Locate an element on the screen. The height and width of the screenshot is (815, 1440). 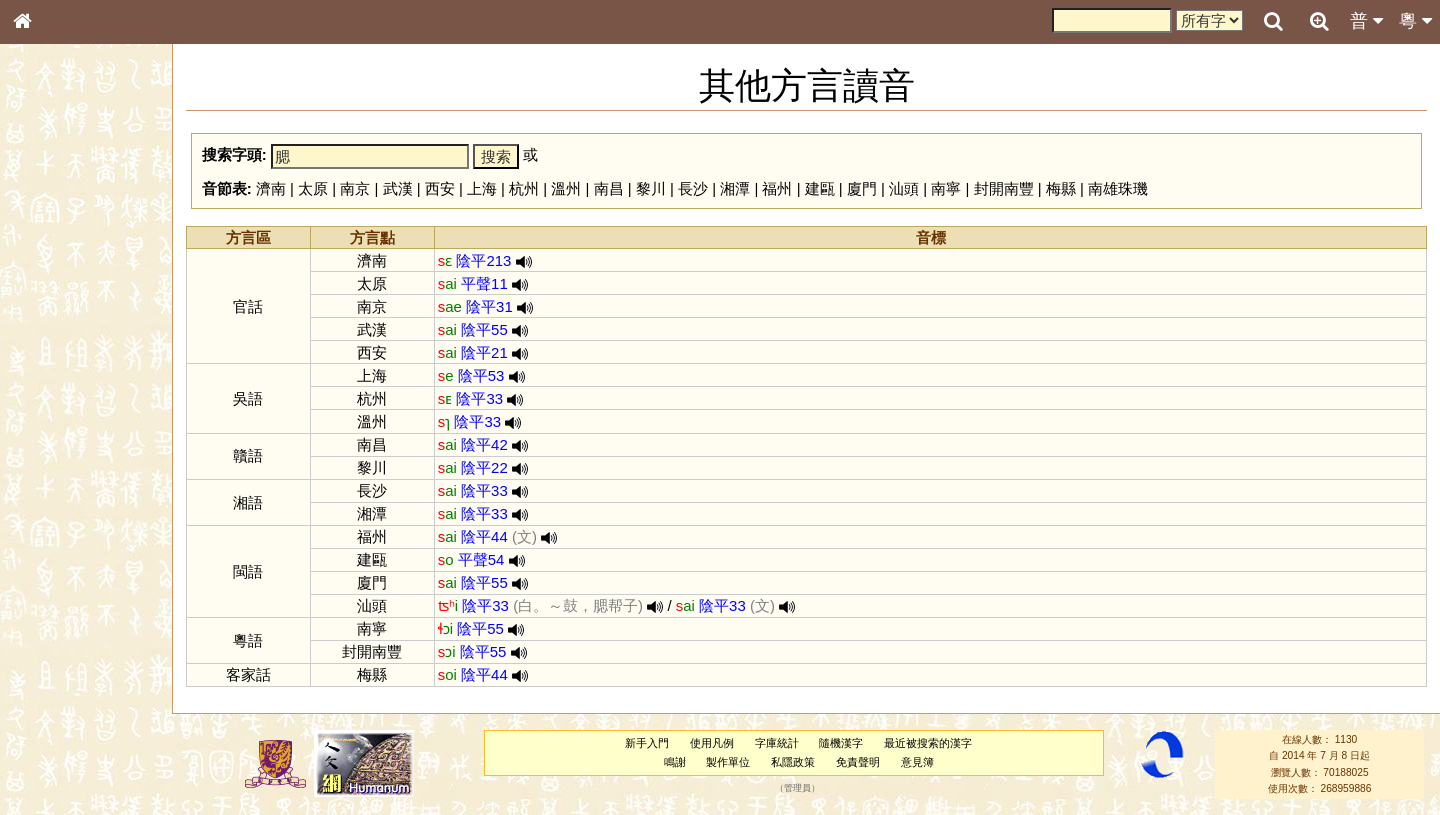
上海 is located at coordinates (482, 188).